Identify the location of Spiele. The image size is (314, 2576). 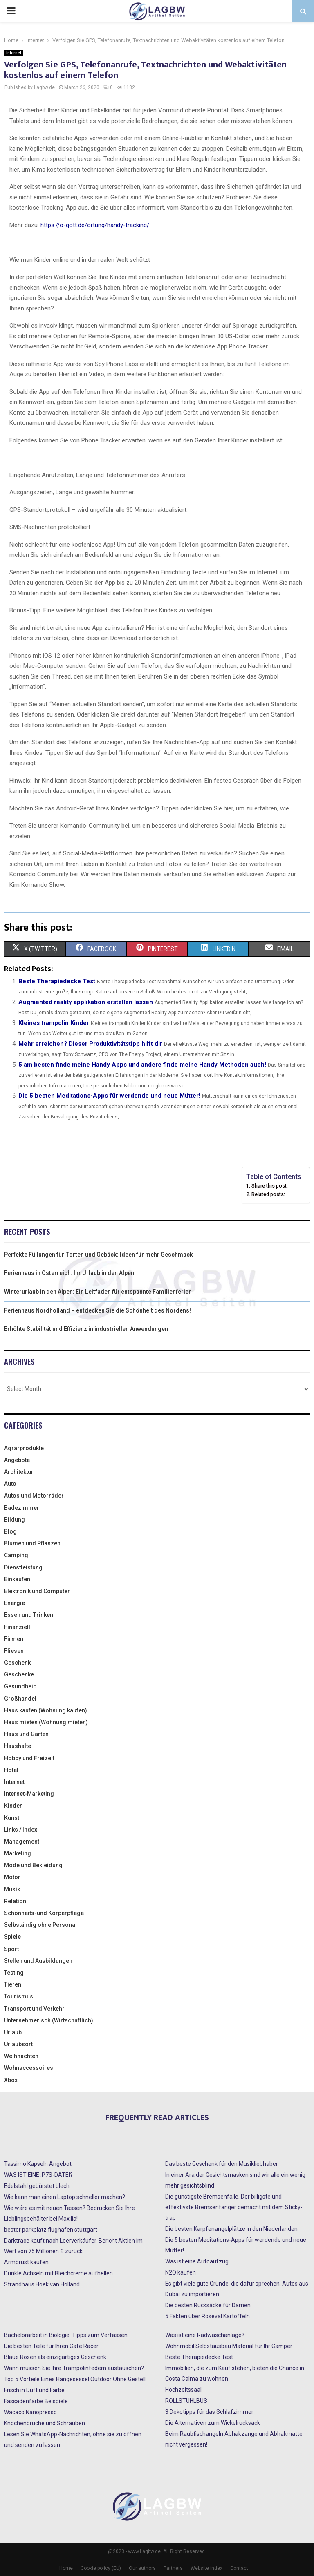
(12, 1936).